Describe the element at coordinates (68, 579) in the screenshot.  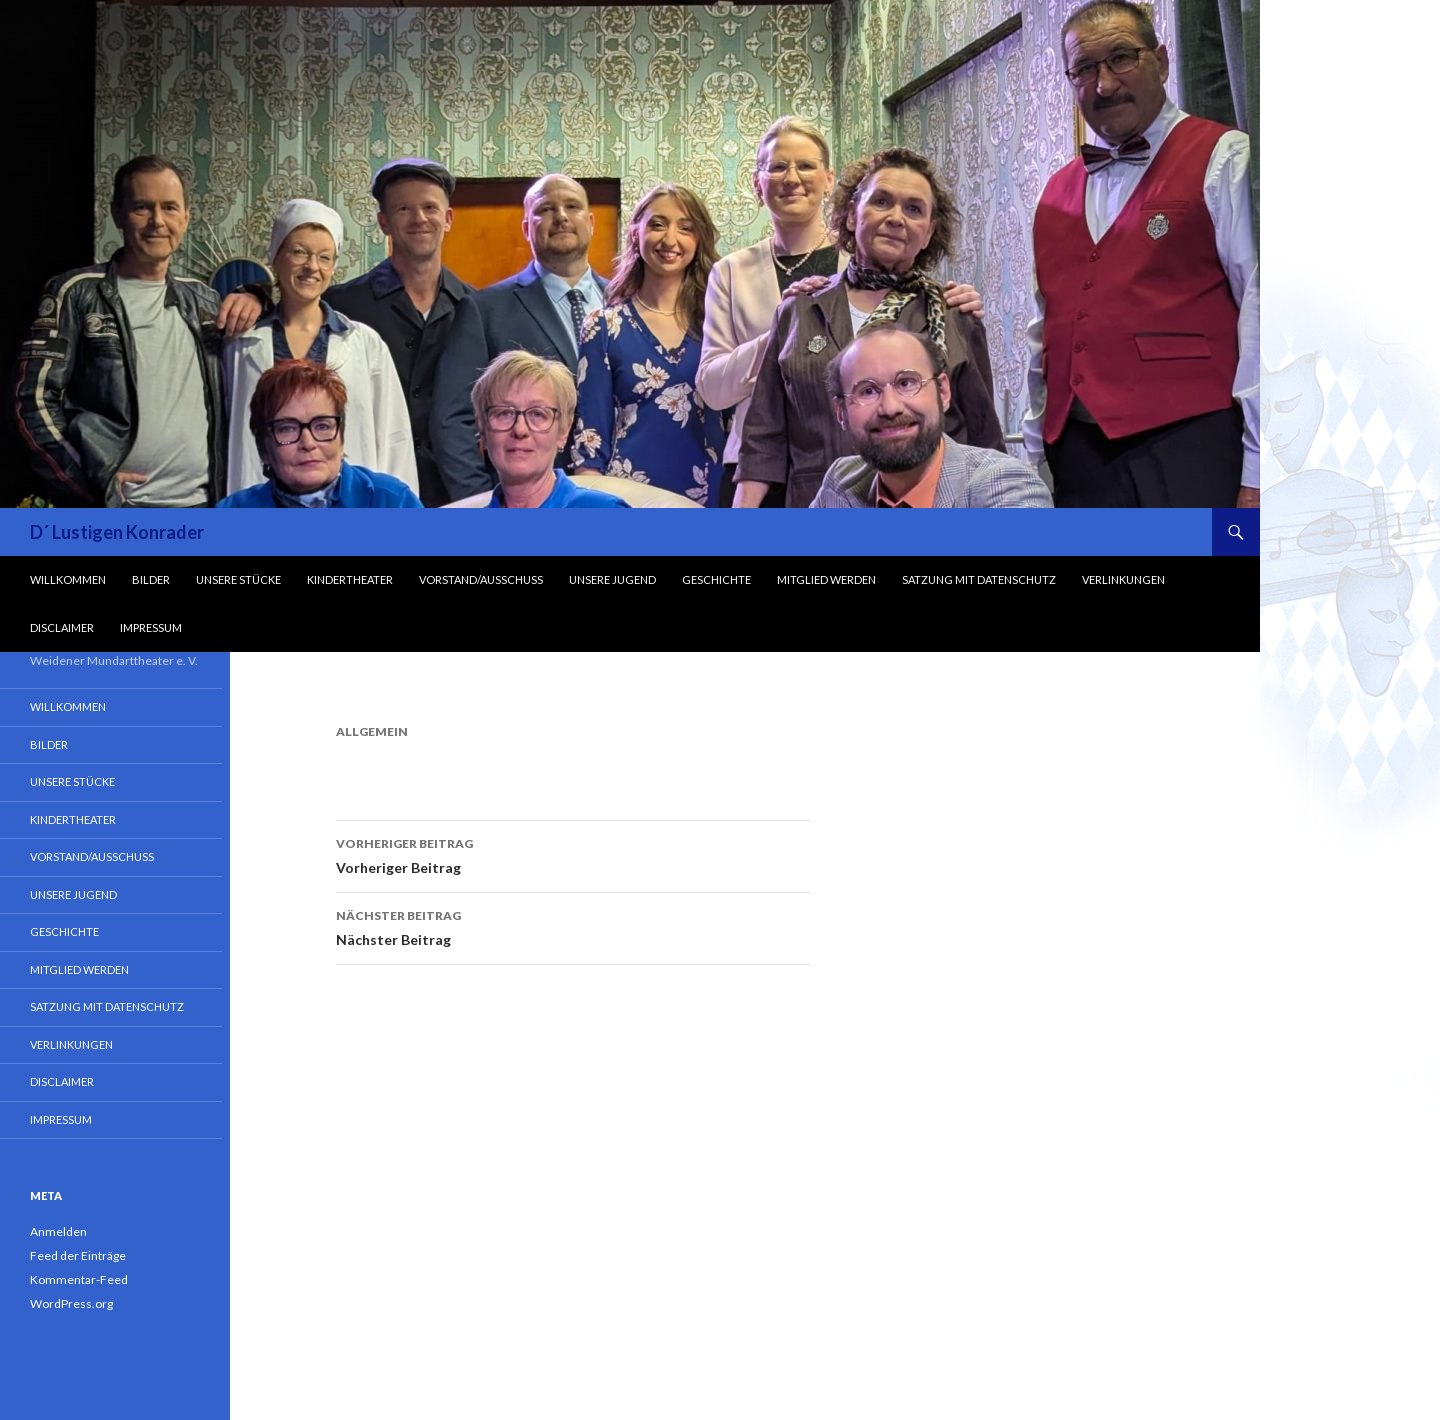
I see `Willkommen` at that location.